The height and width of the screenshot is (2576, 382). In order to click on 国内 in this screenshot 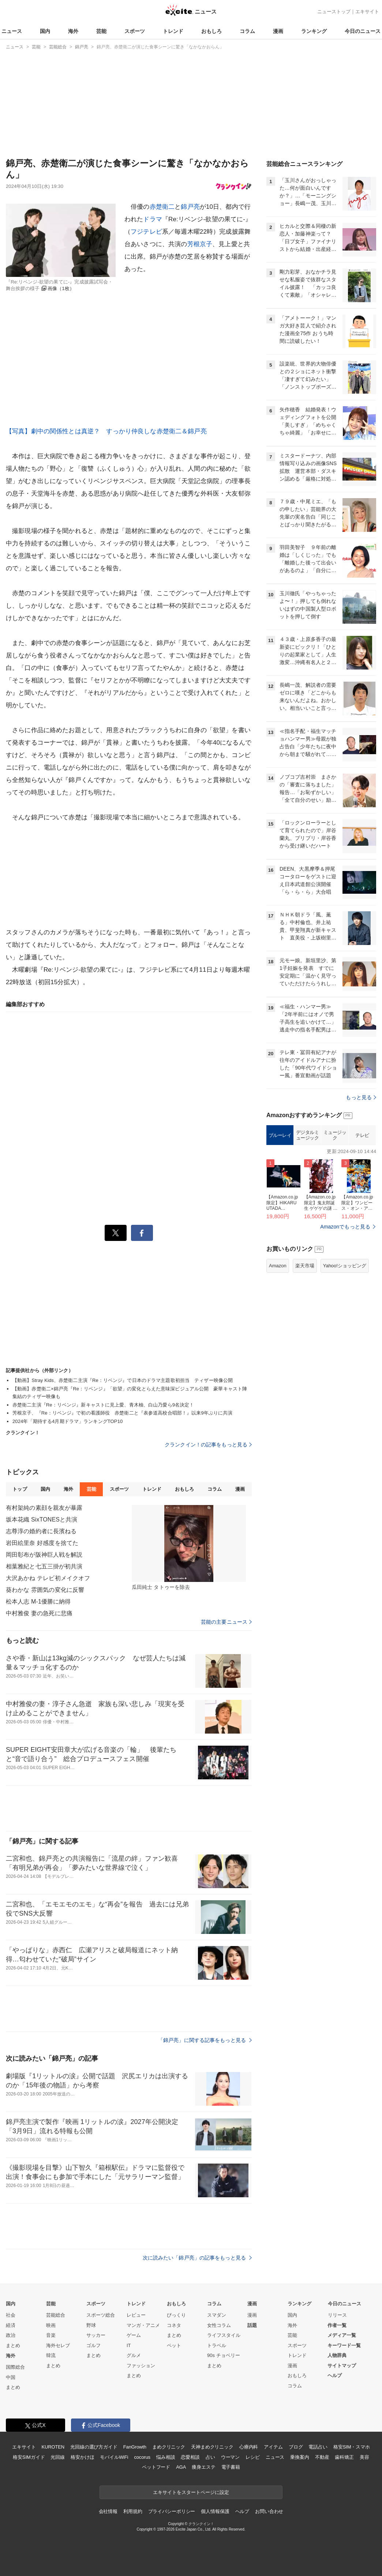, I will do `click(45, 31)`.